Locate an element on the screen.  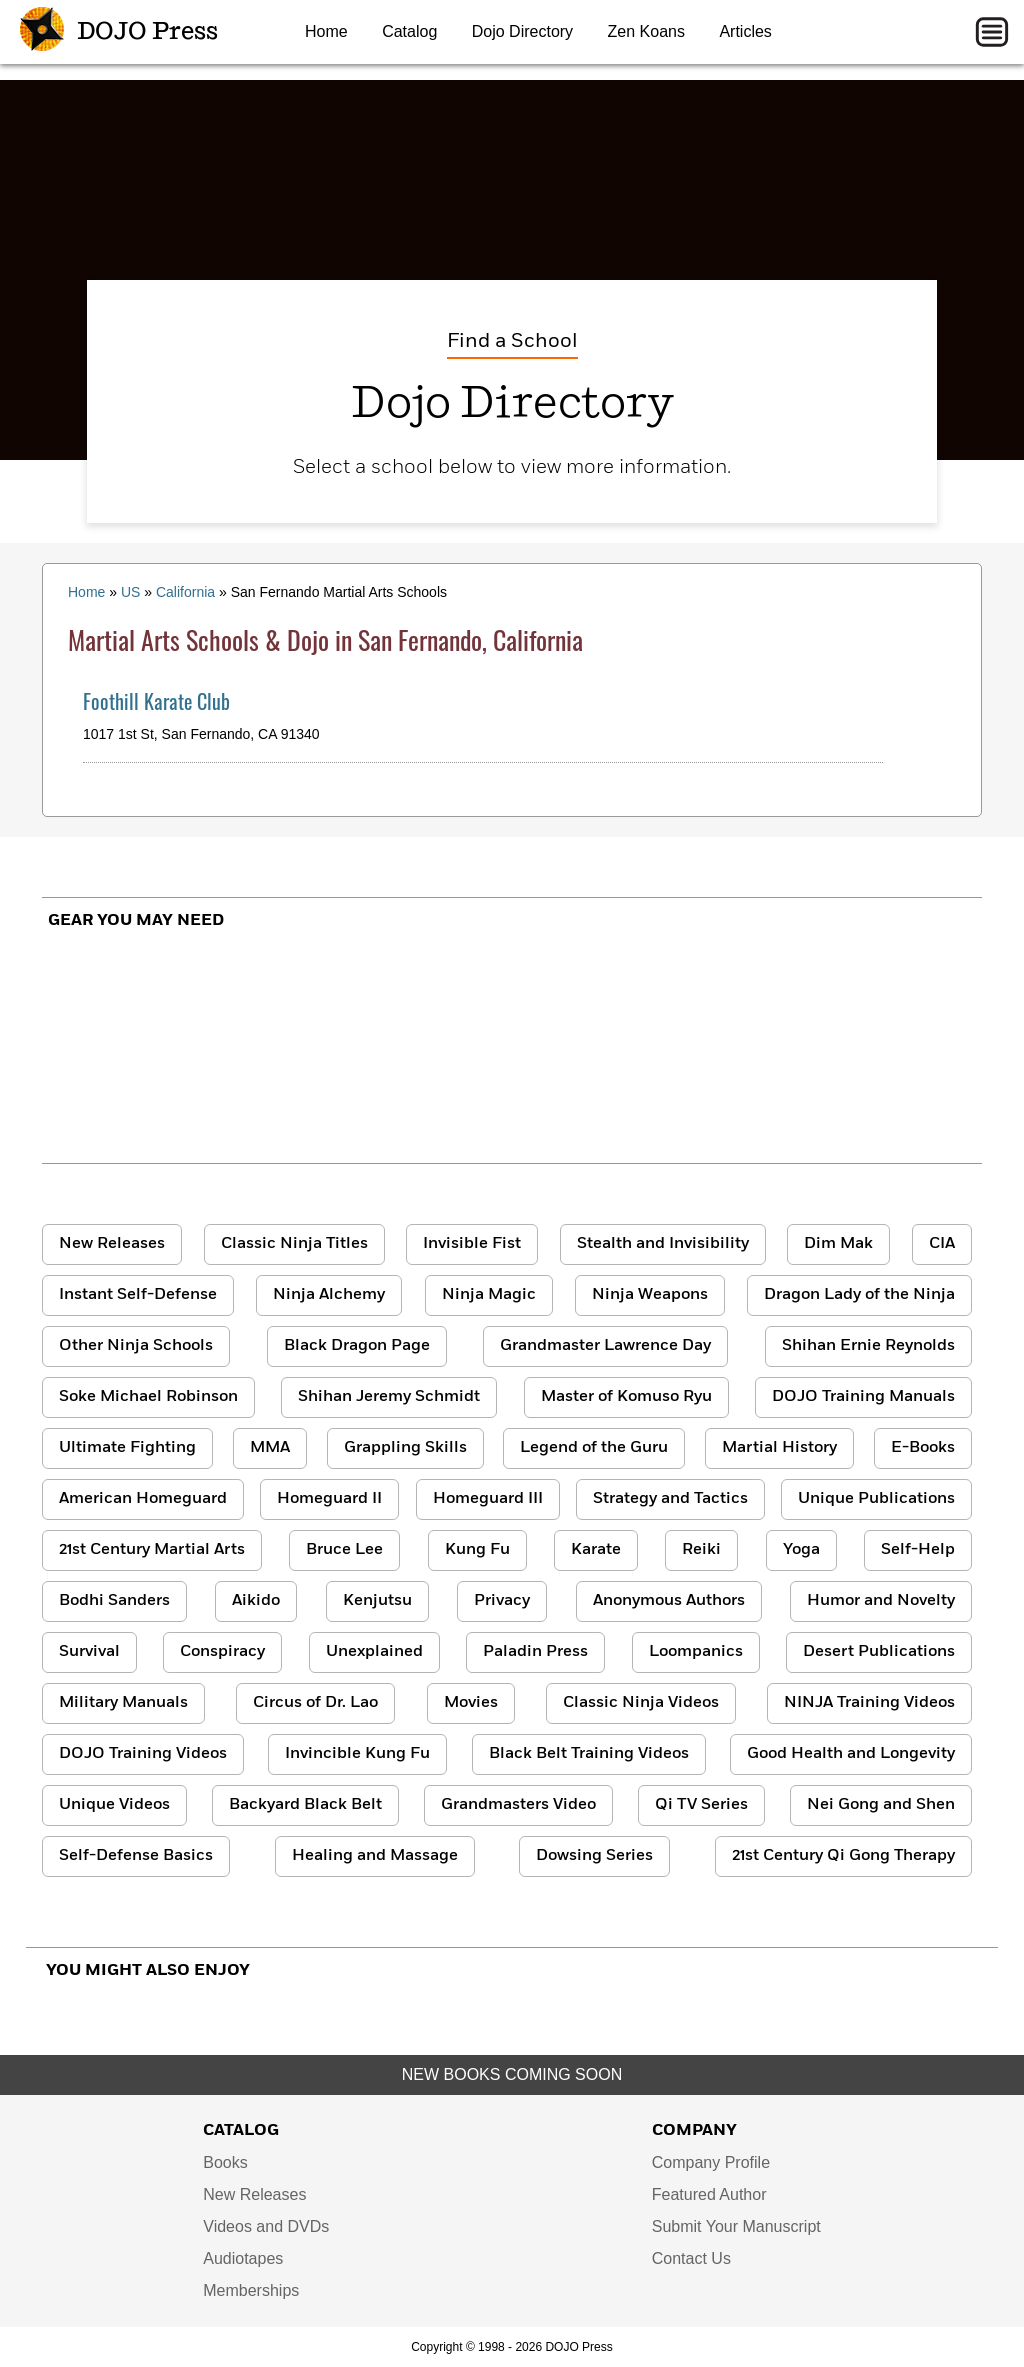
American Homeguard is located at coordinates (143, 1499).